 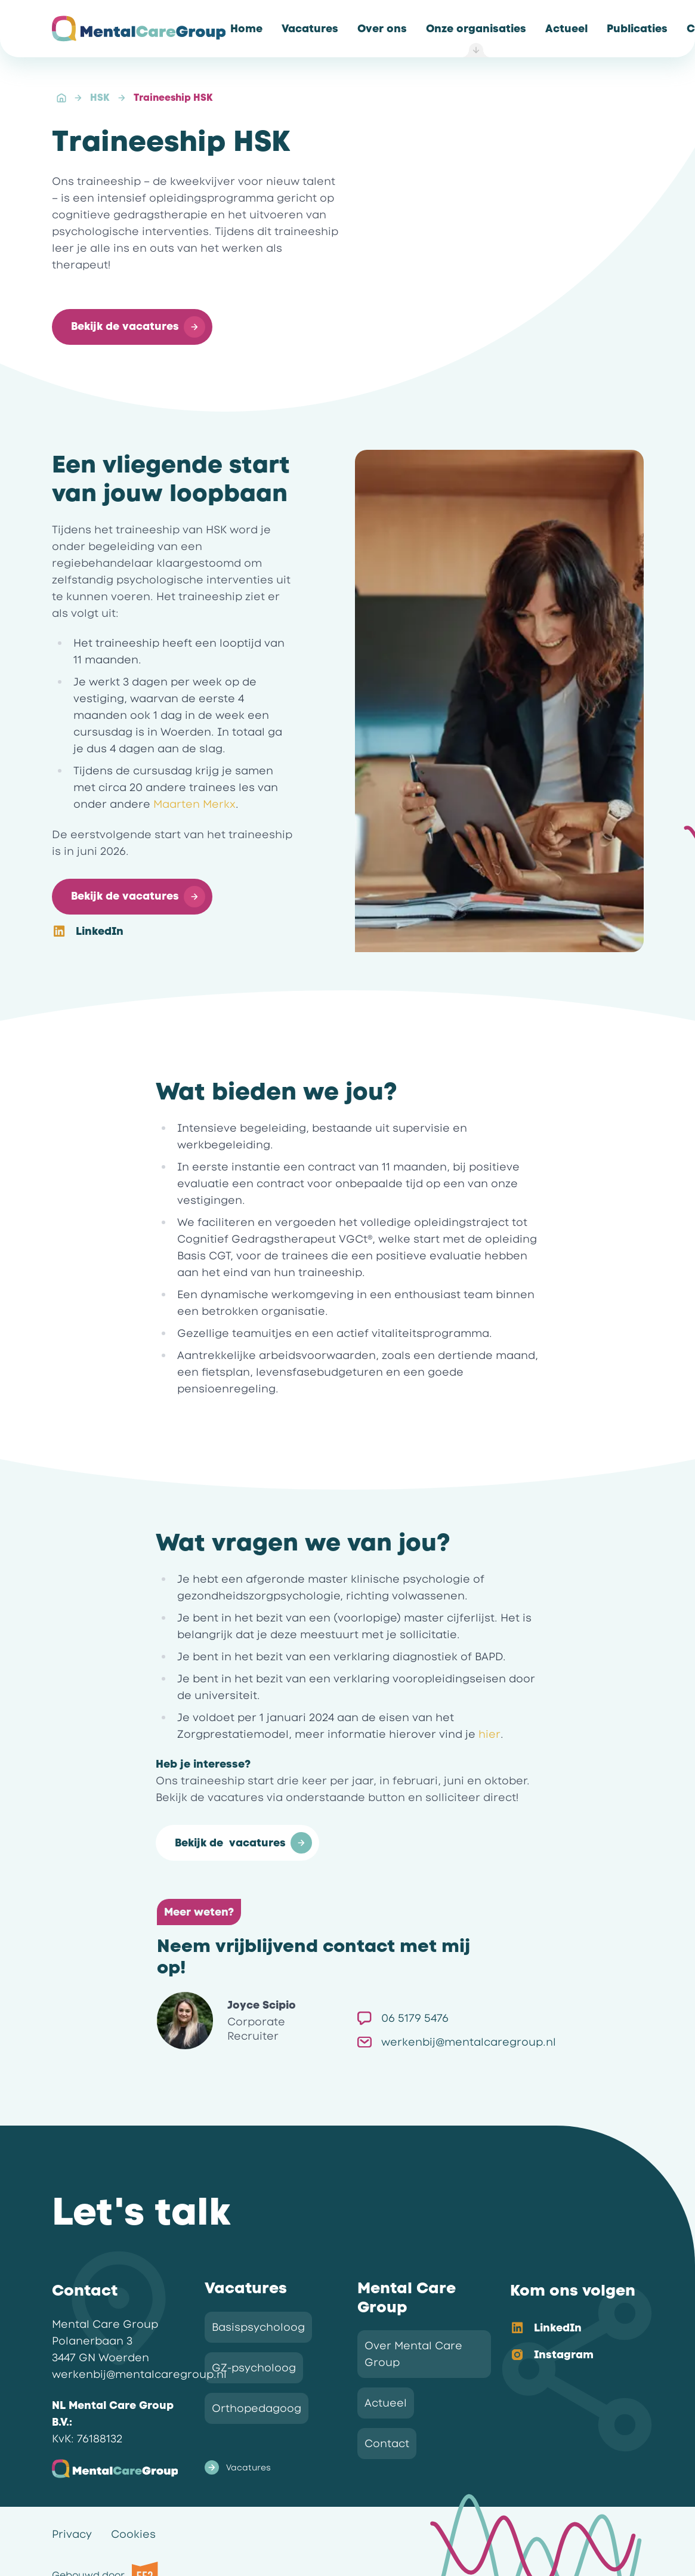 What do you see at coordinates (246, 28) in the screenshot?
I see `[link]` at bounding box center [246, 28].